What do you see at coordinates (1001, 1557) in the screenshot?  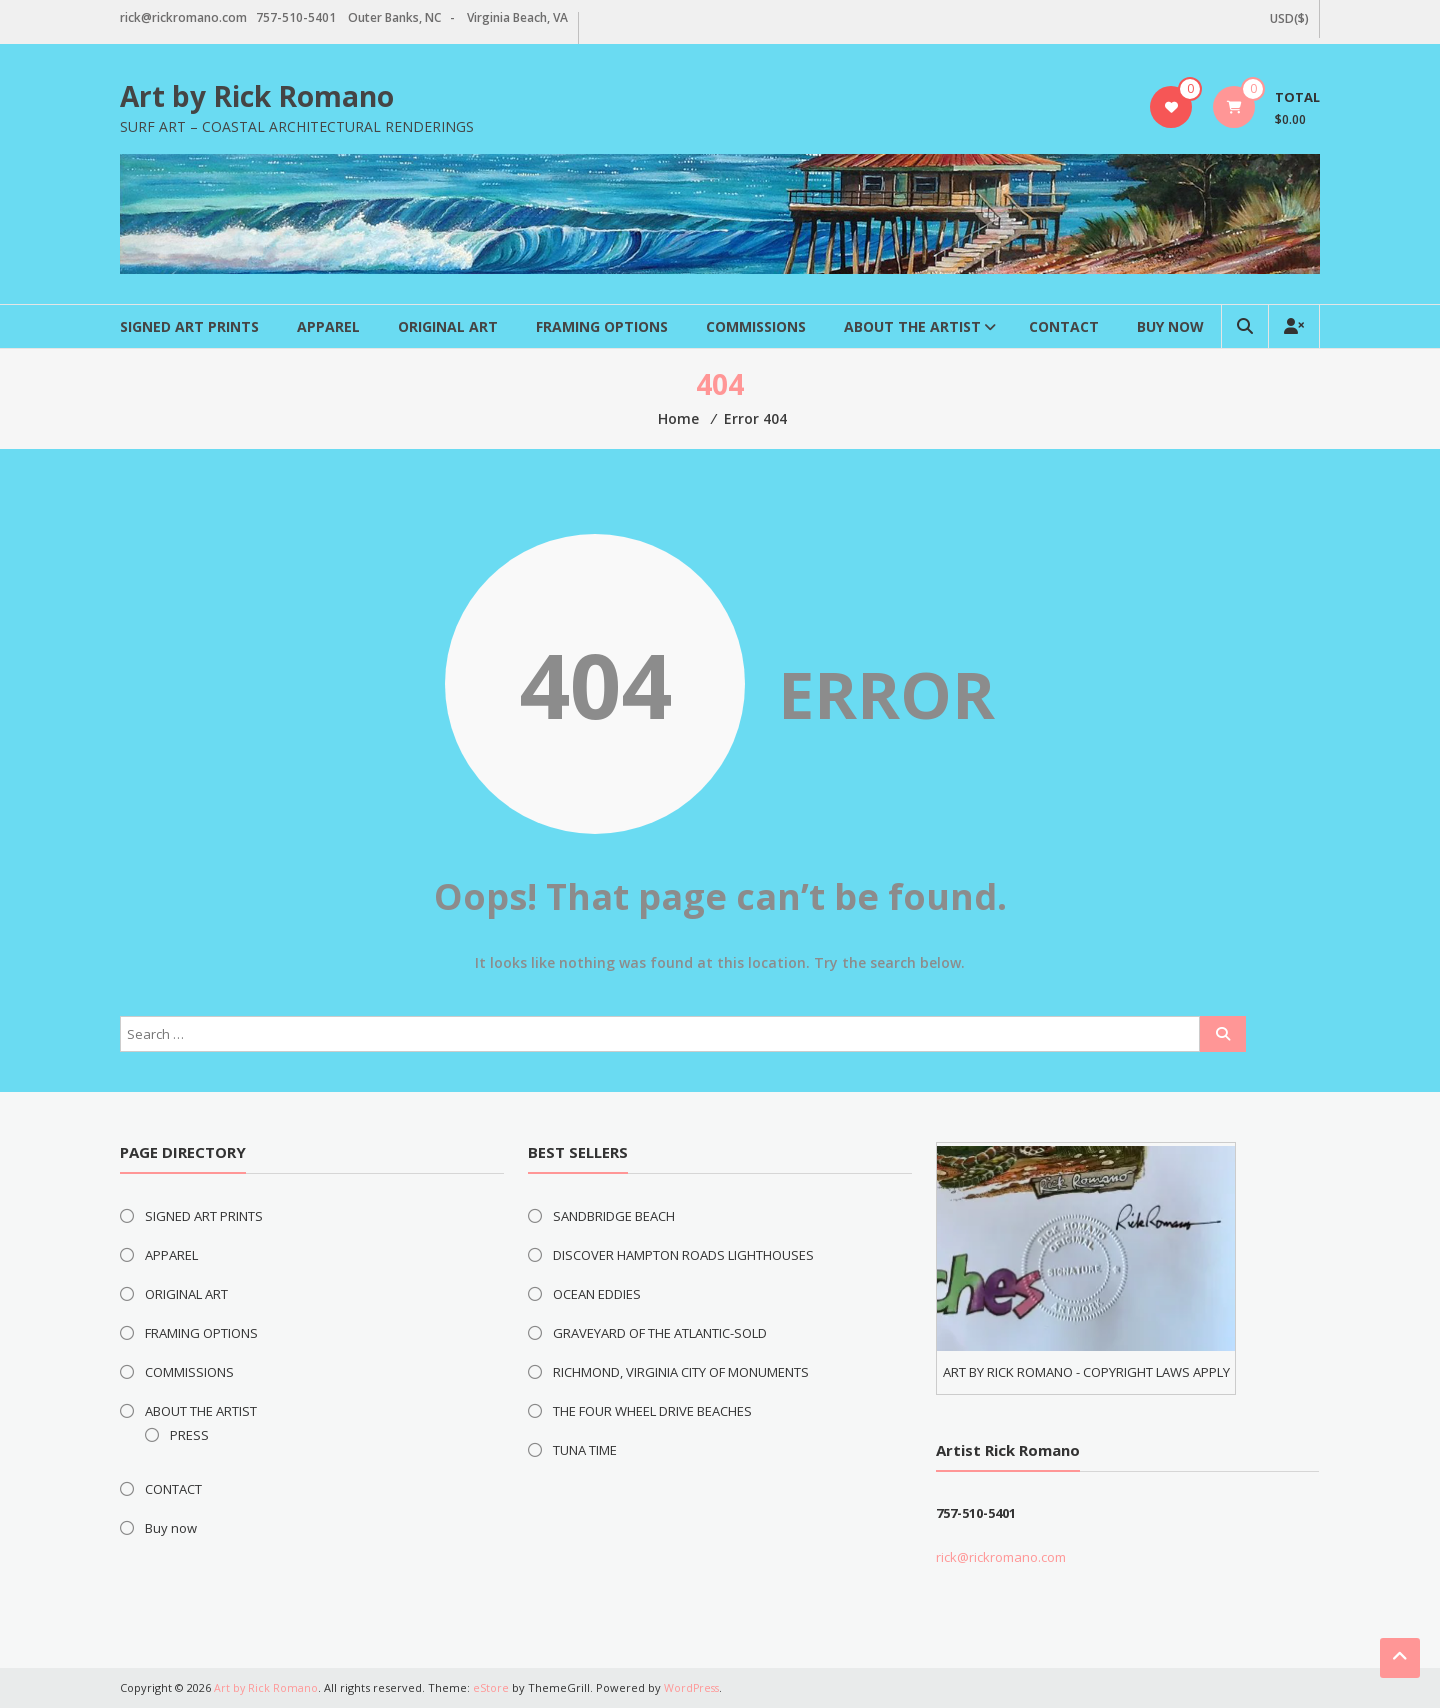 I see `rick@rickromano.com` at bounding box center [1001, 1557].